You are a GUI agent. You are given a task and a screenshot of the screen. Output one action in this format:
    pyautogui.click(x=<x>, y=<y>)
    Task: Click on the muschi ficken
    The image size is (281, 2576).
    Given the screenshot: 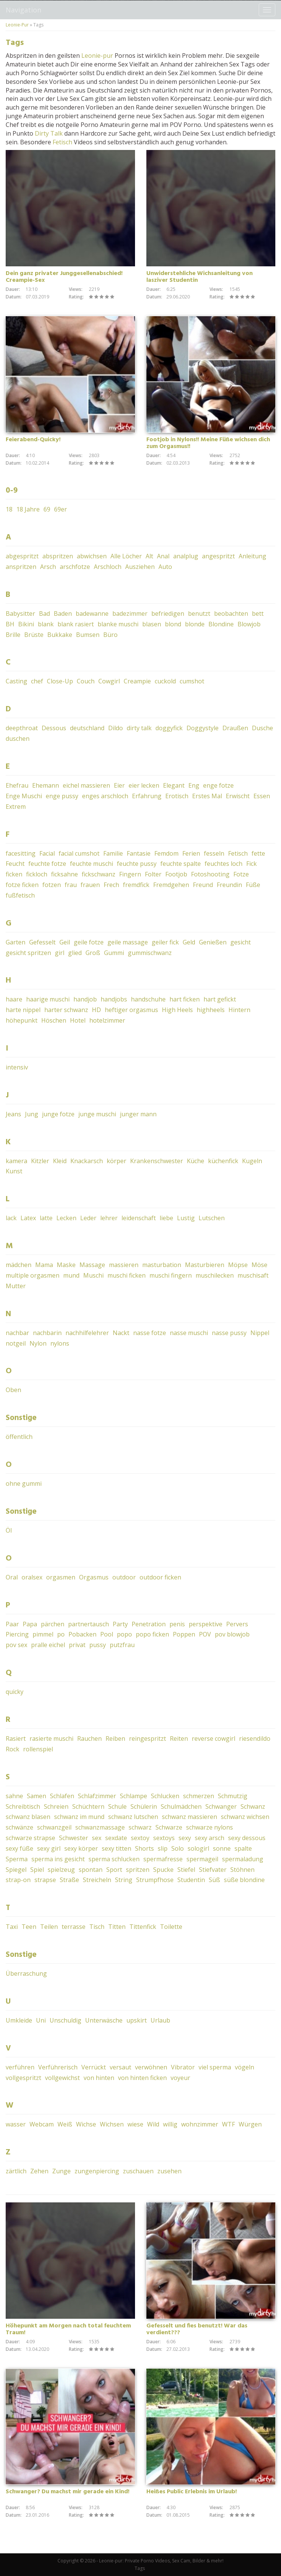 What is the action you would take?
    pyautogui.click(x=126, y=1275)
    